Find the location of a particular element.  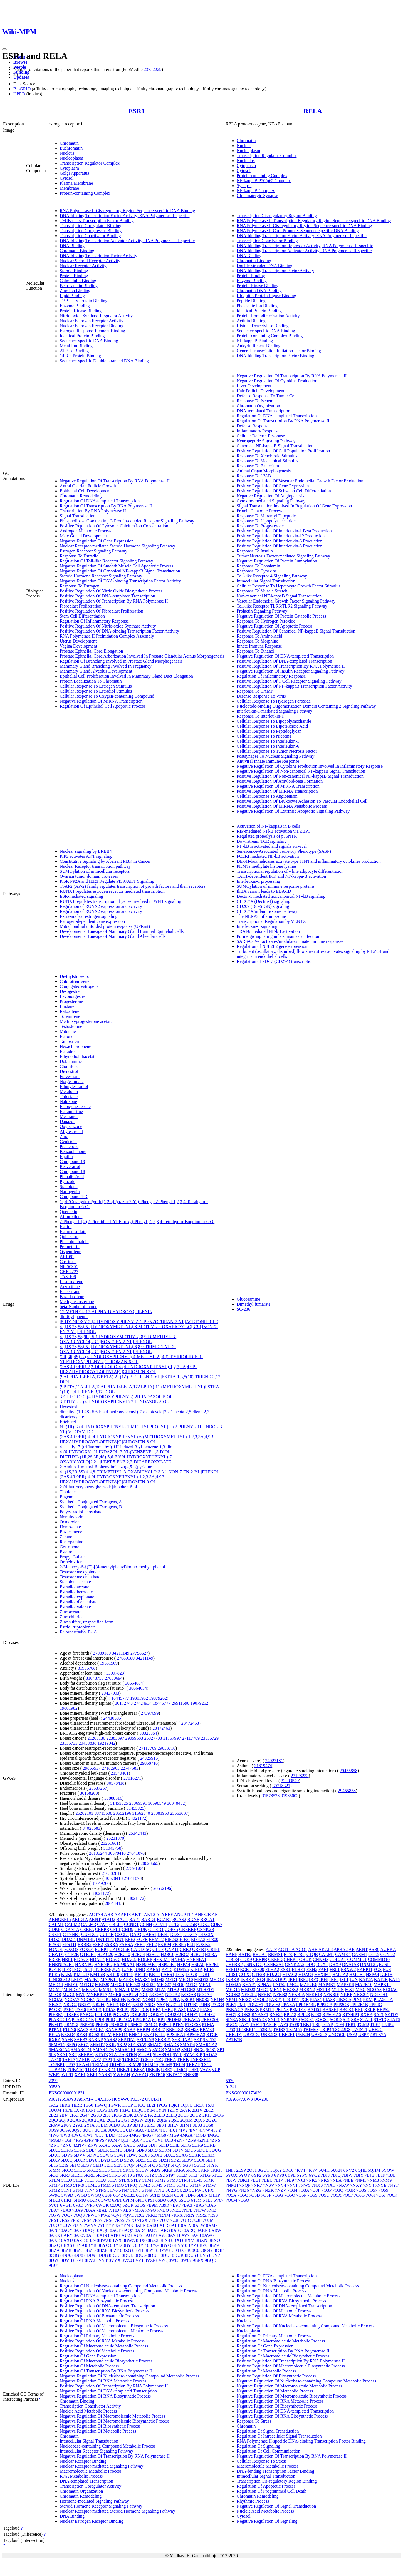

NPM1 is located at coordinates (162, 1999).